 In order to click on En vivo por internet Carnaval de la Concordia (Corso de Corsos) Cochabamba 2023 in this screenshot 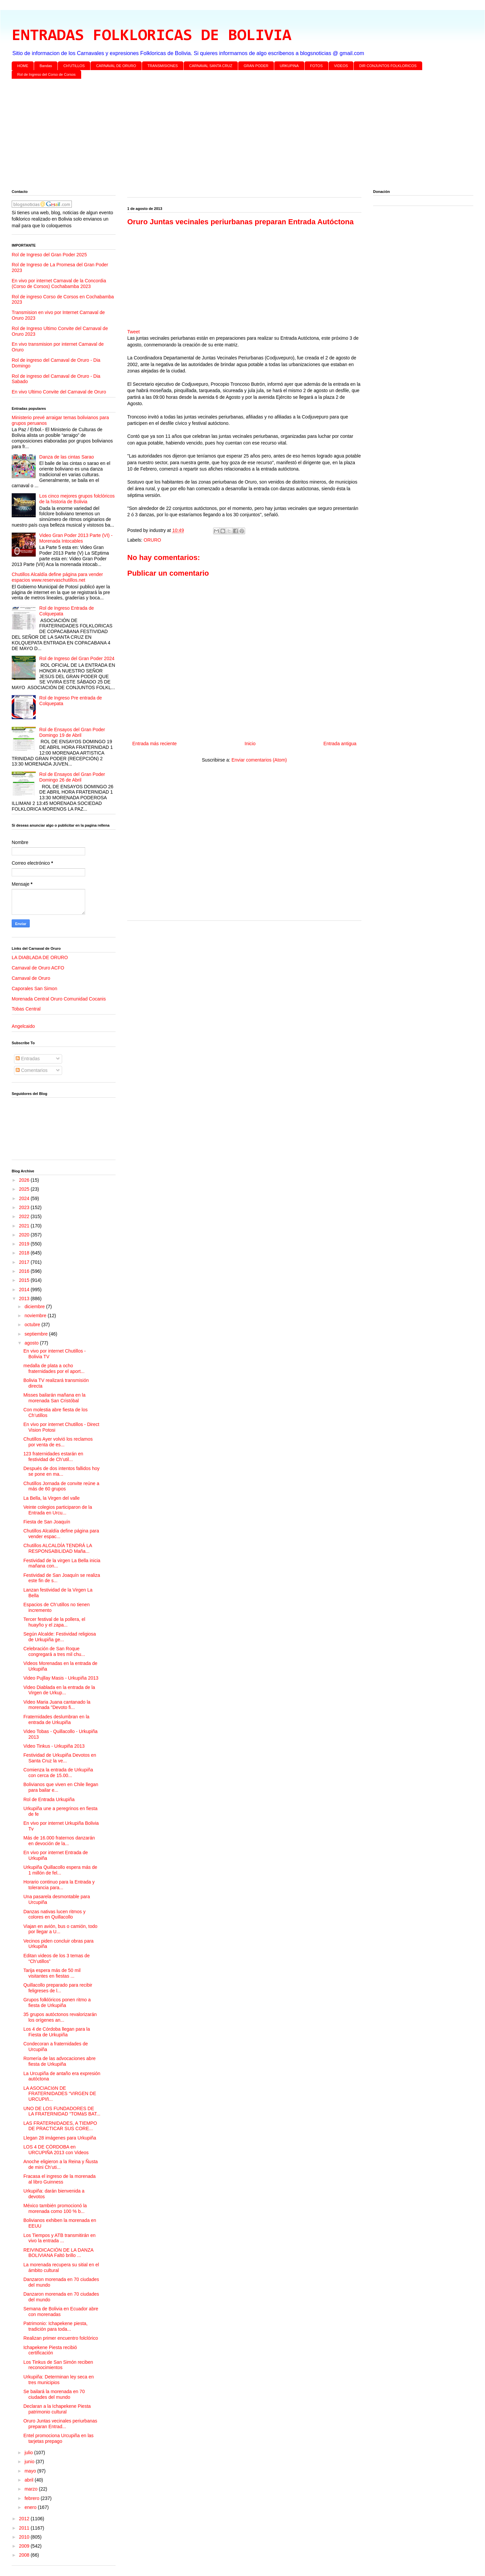, I will do `click(59, 283)`.